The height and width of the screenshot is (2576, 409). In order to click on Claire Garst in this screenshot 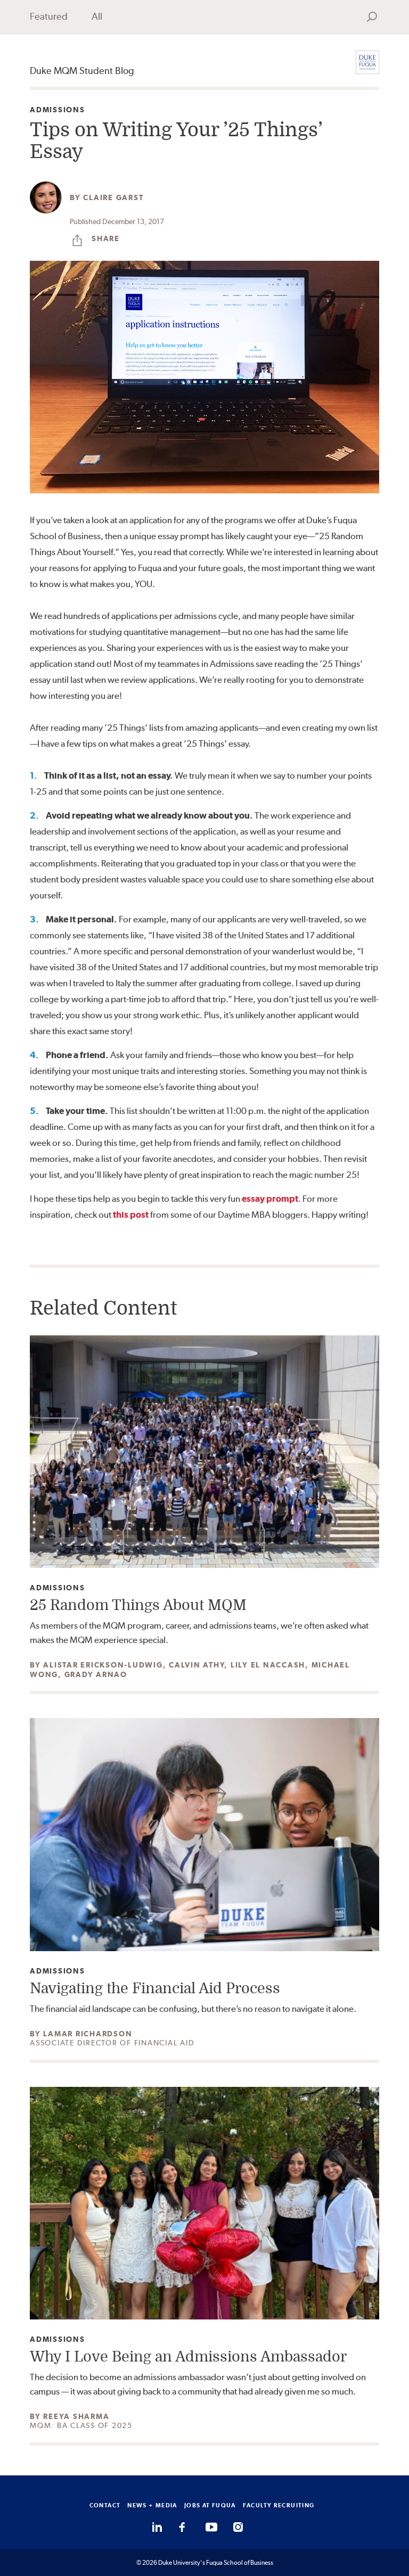, I will do `click(113, 197)`.